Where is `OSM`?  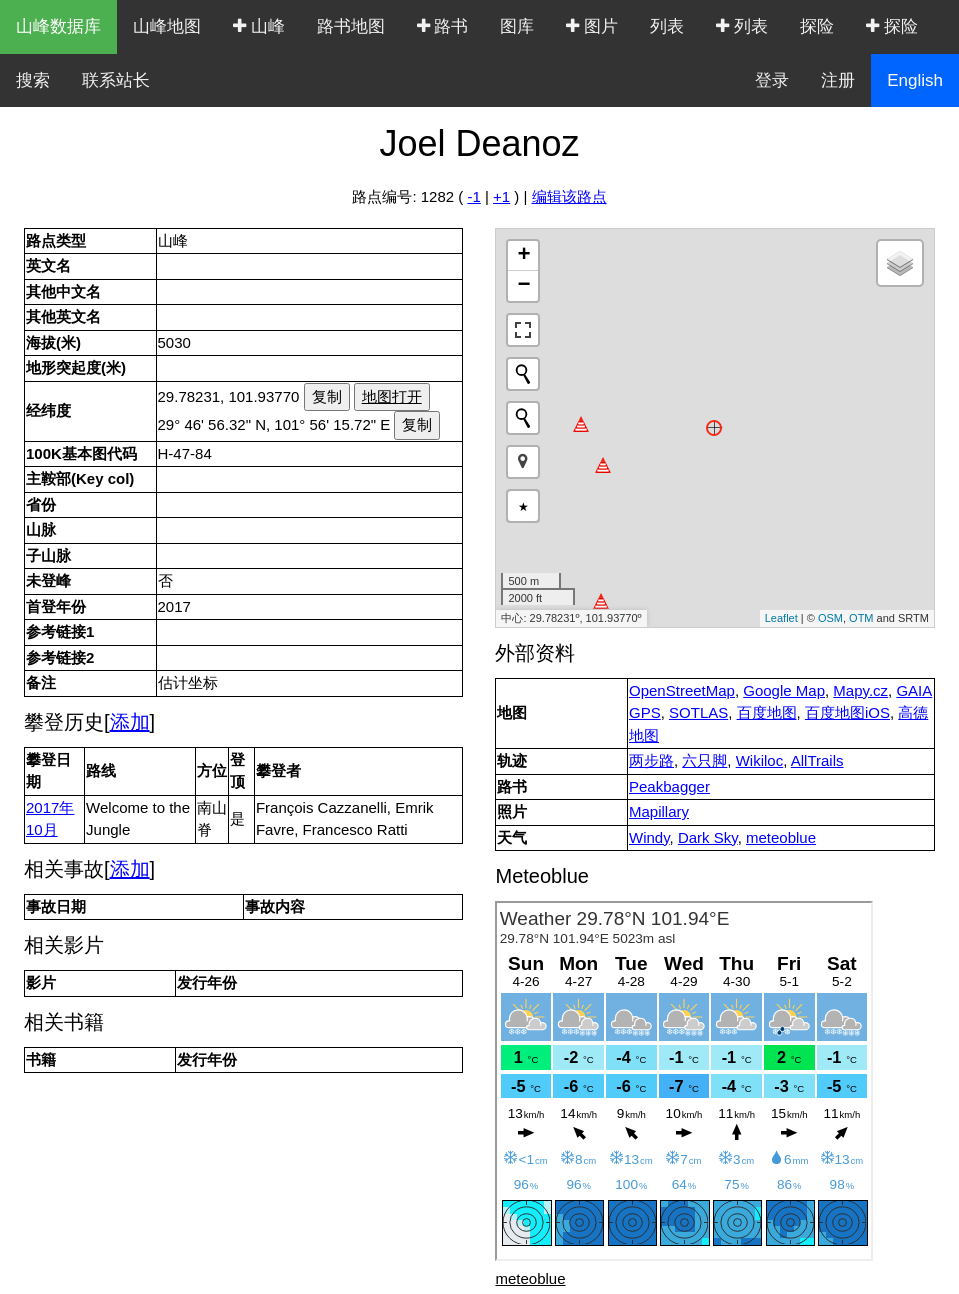
OSM is located at coordinates (830, 618).